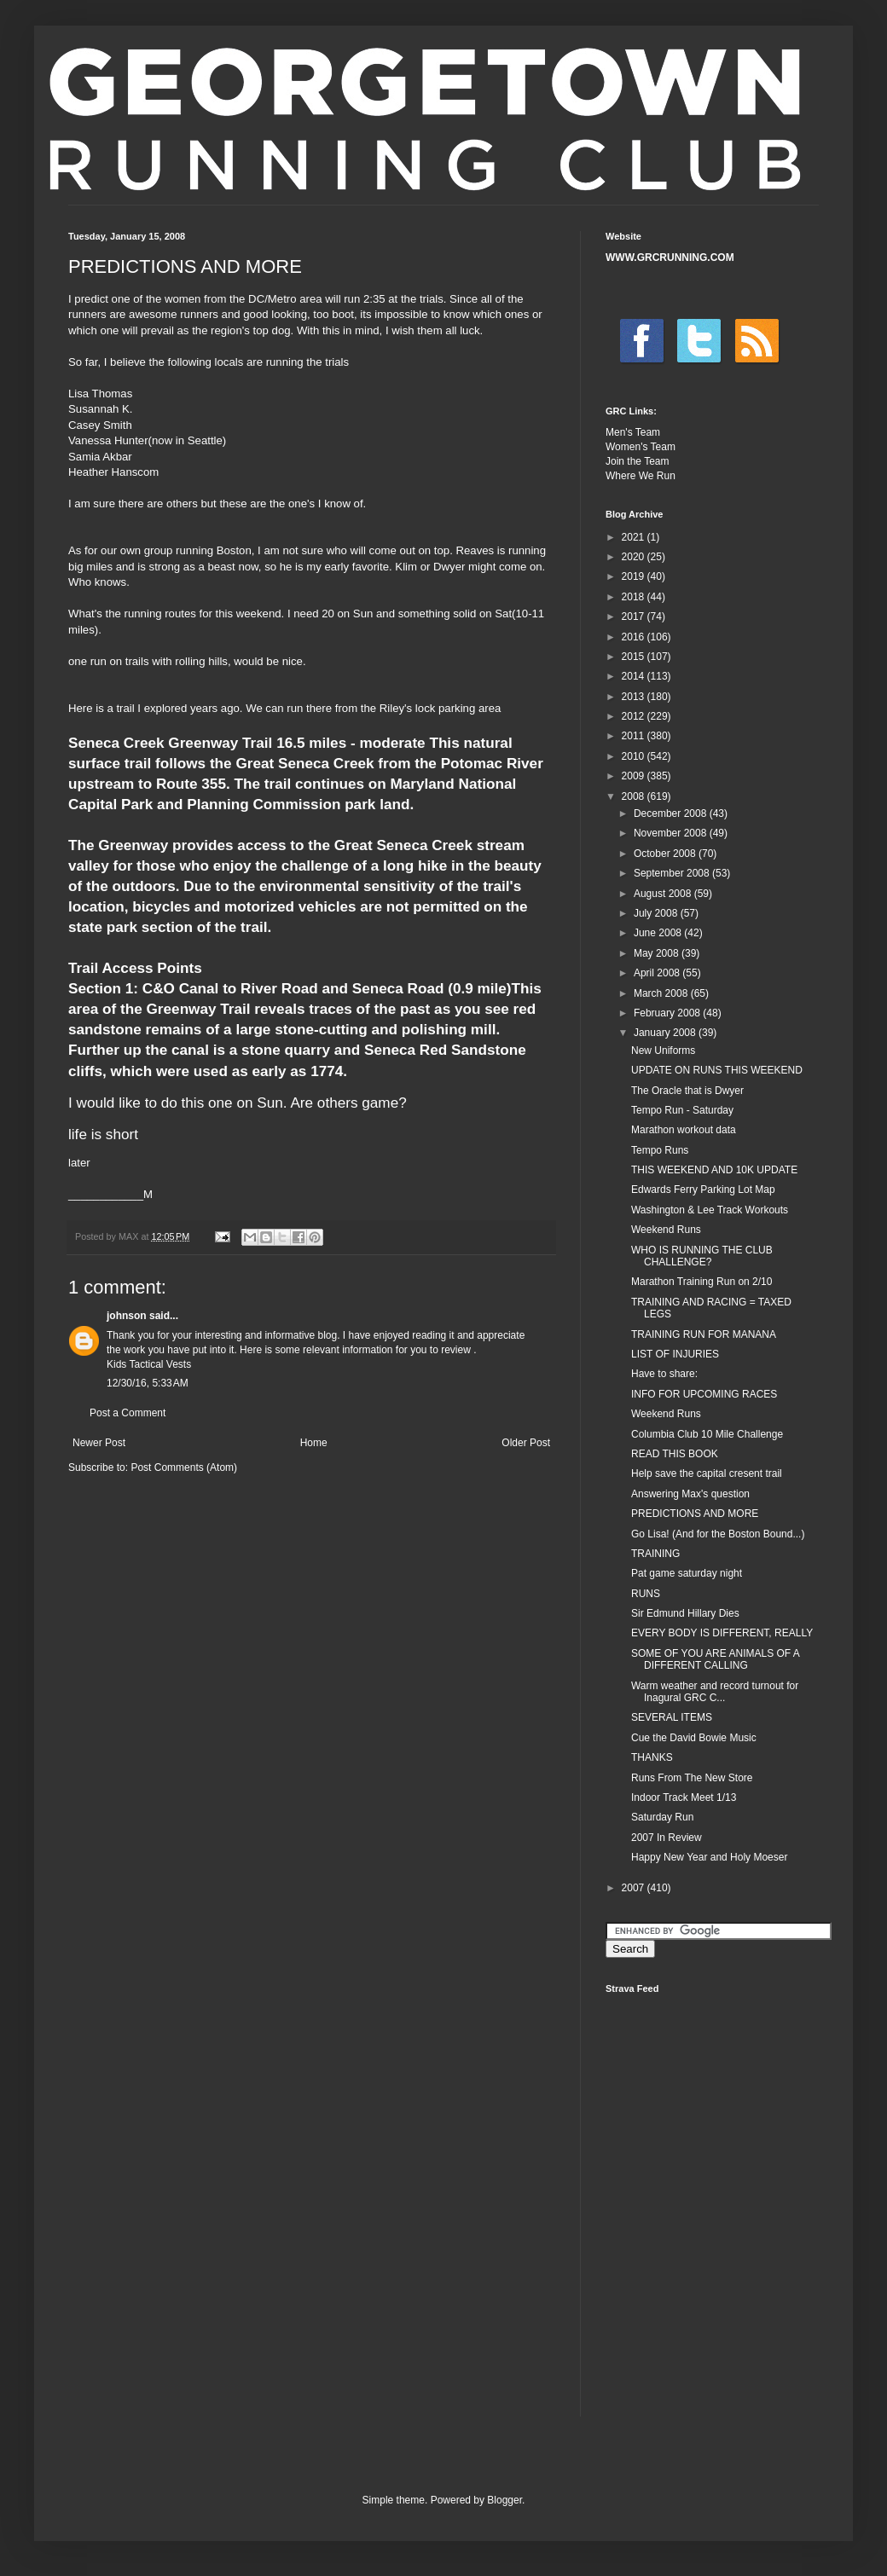 This screenshot has height=2576, width=887. Describe the element at coordinates (664, 894) in the screenshot. I see `August 2008` at that location.